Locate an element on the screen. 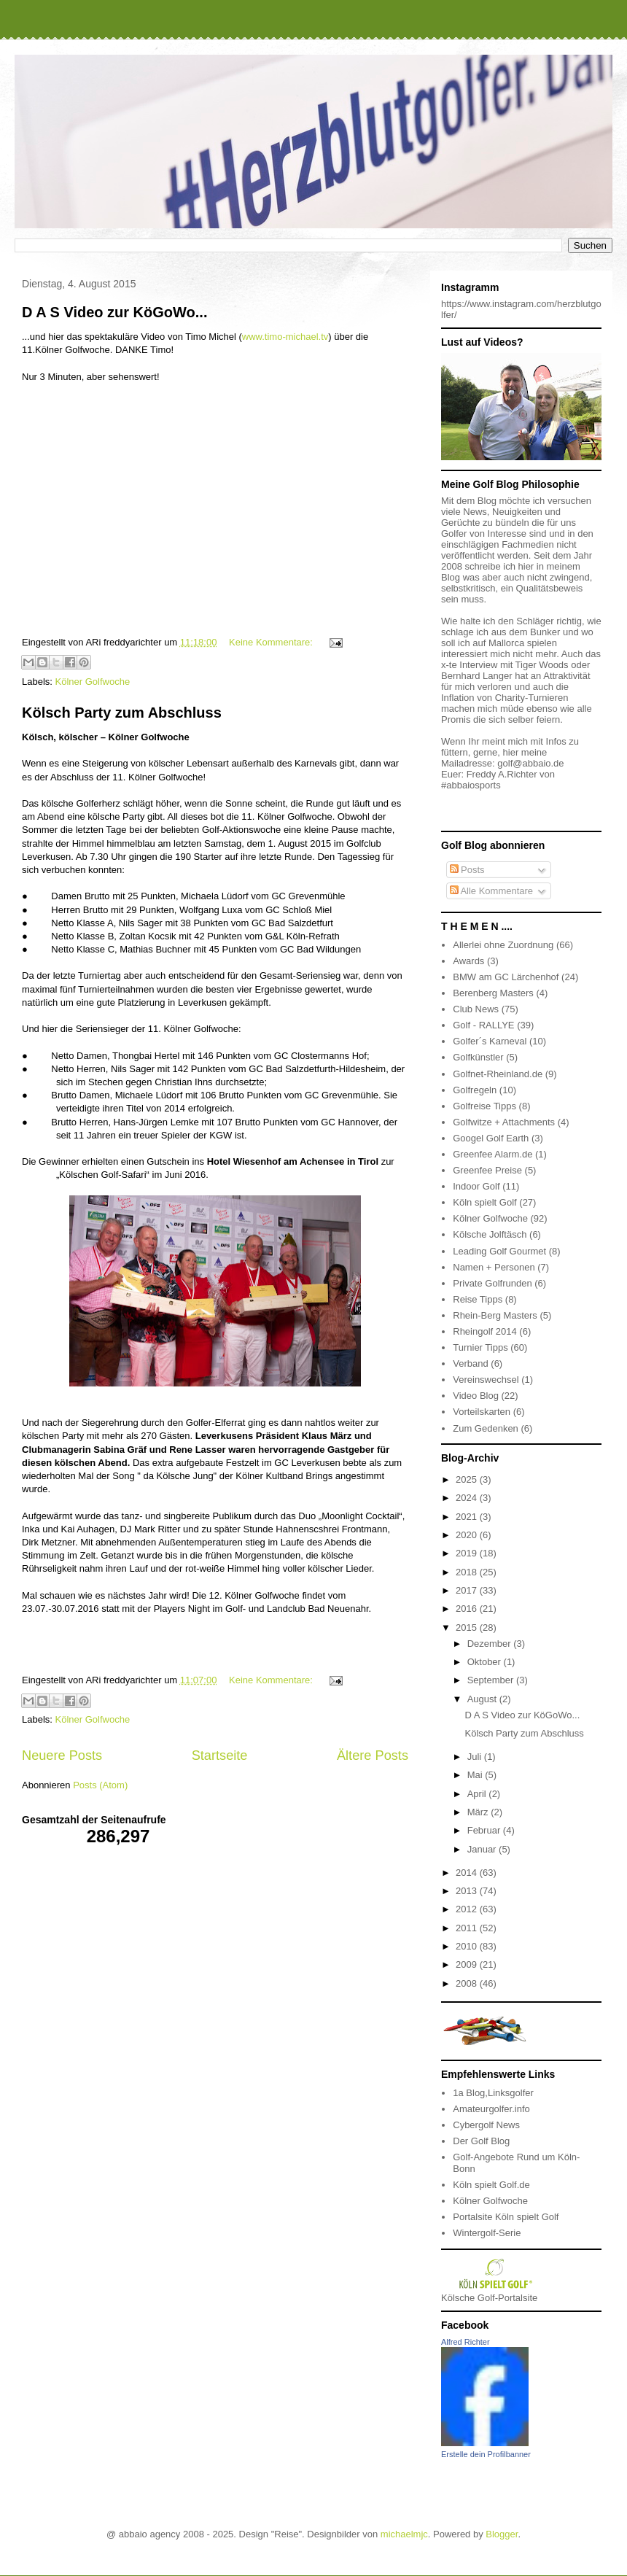 The height and width of the screenshot is (2576, 627). BMW am GC Lärchenhof is located at coordinates (505, 976).